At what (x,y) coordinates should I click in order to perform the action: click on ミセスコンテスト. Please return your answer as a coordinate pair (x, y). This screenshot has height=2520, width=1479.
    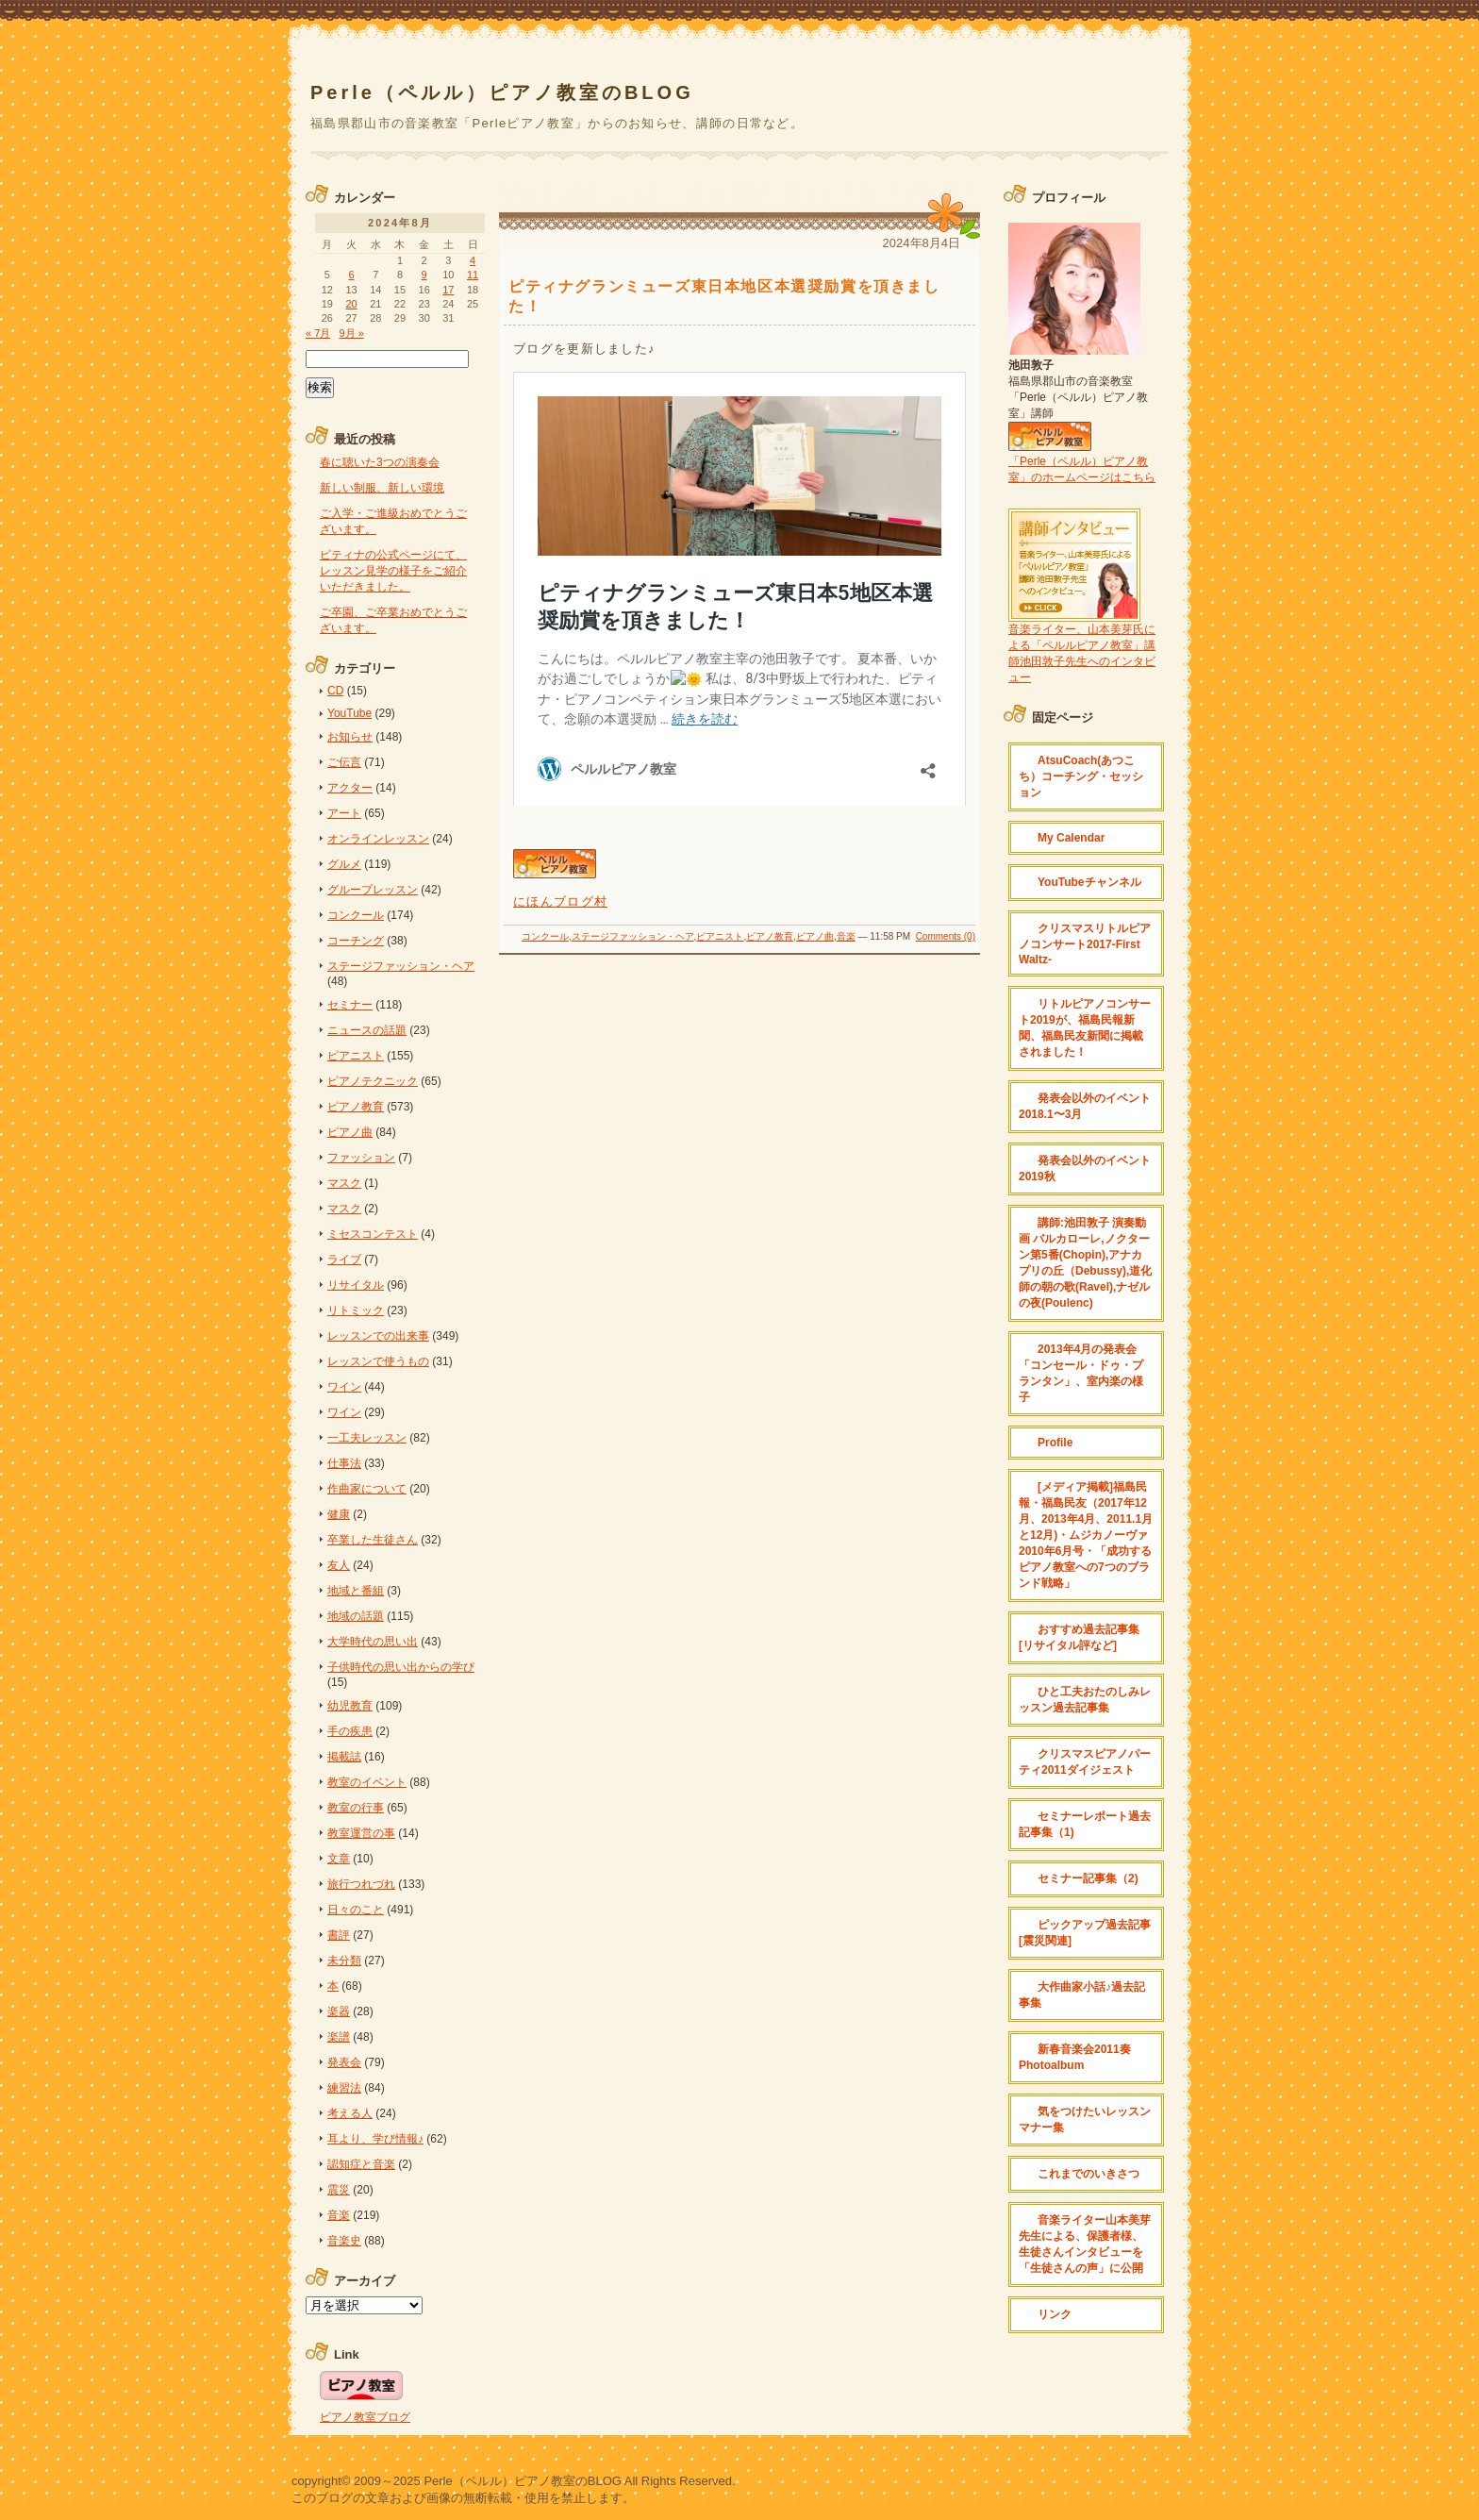
    Looking at the image, I should click on (372, 1234).